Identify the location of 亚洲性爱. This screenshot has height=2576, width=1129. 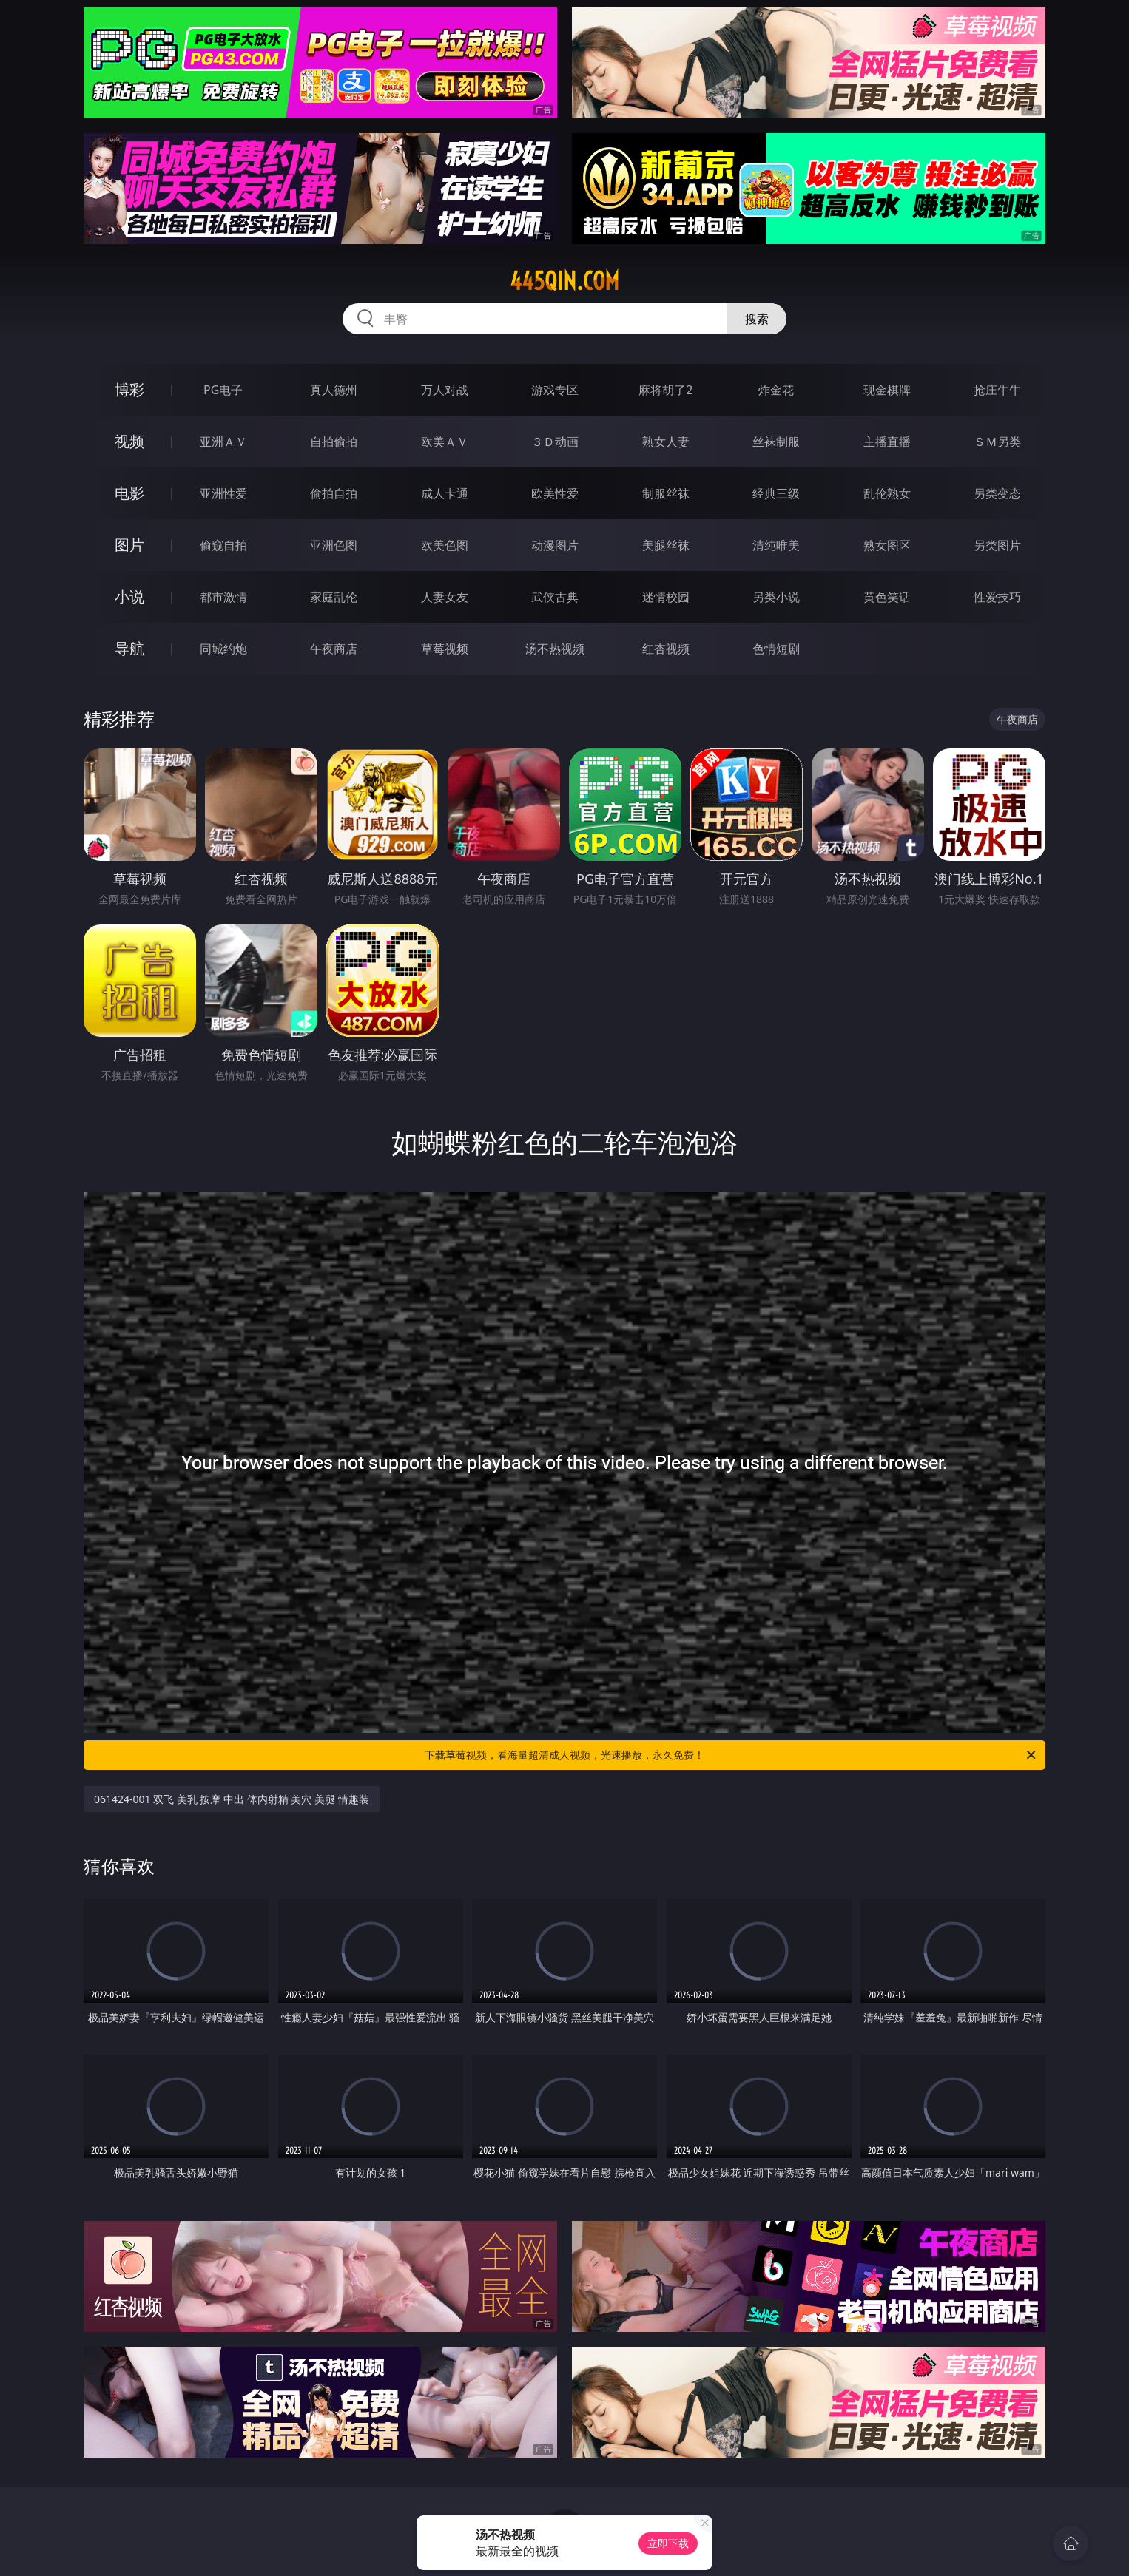
(223, 493).